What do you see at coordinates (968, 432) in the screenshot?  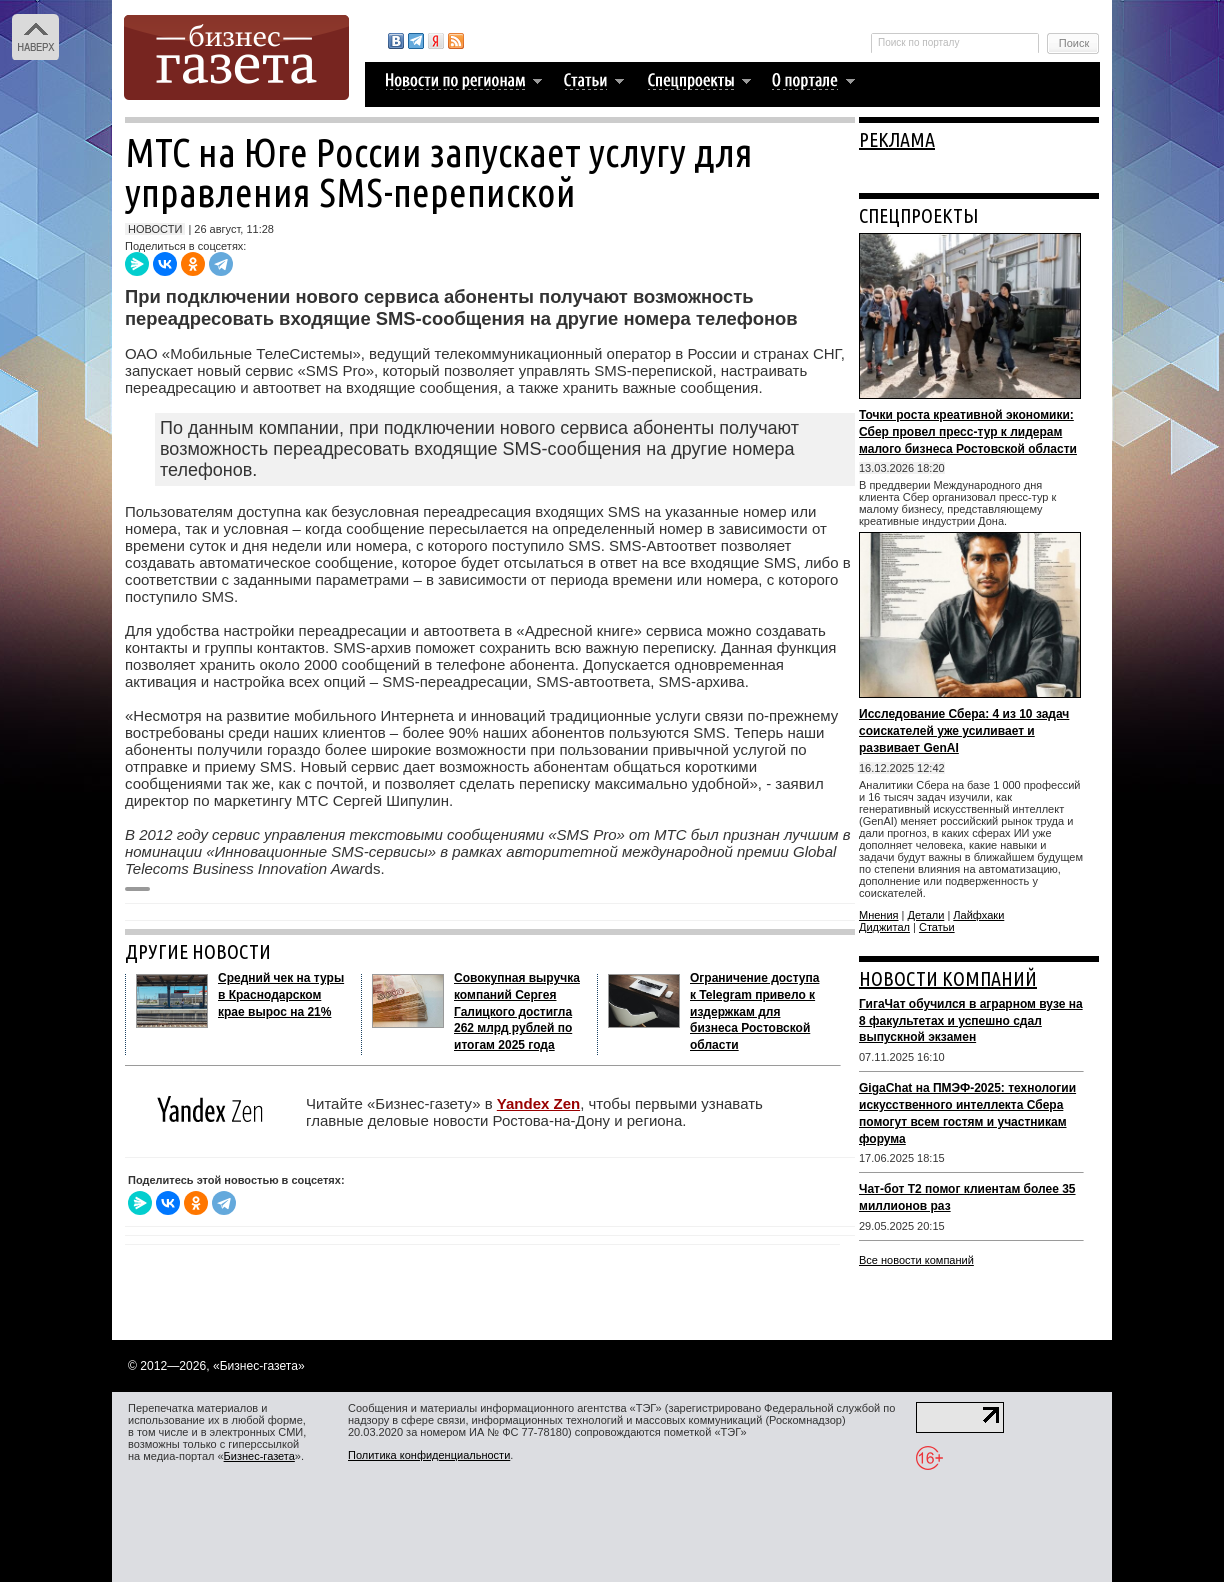 I see `Точки роста креативной экономики: Сбер провел пресс-тур к лидерам малого бизнеса Ростовской области` at bounding box center [968, 432].